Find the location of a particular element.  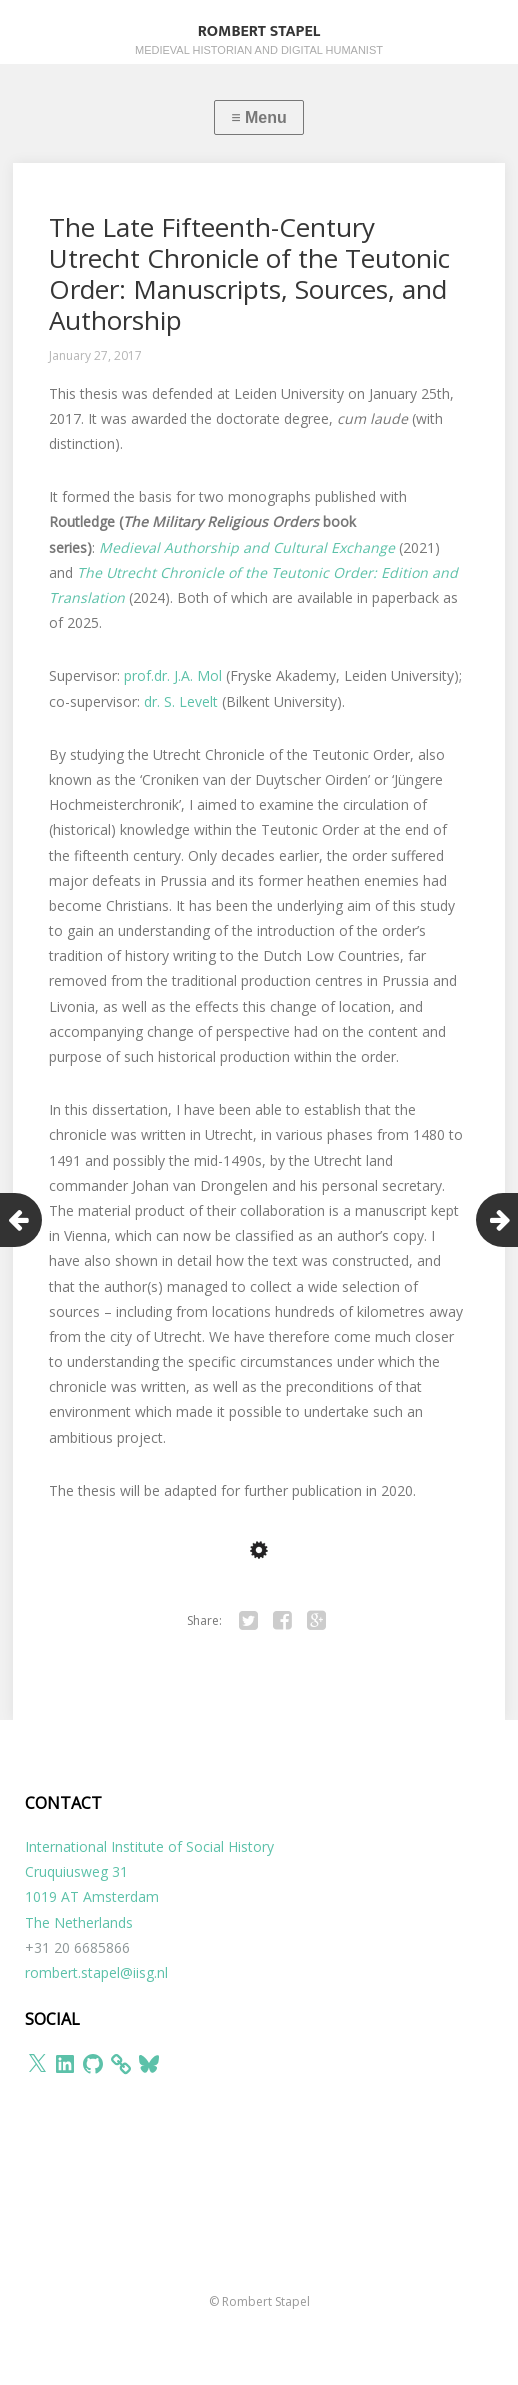

prof.dr. J.A. Mol is located at coordinates (173, 675).